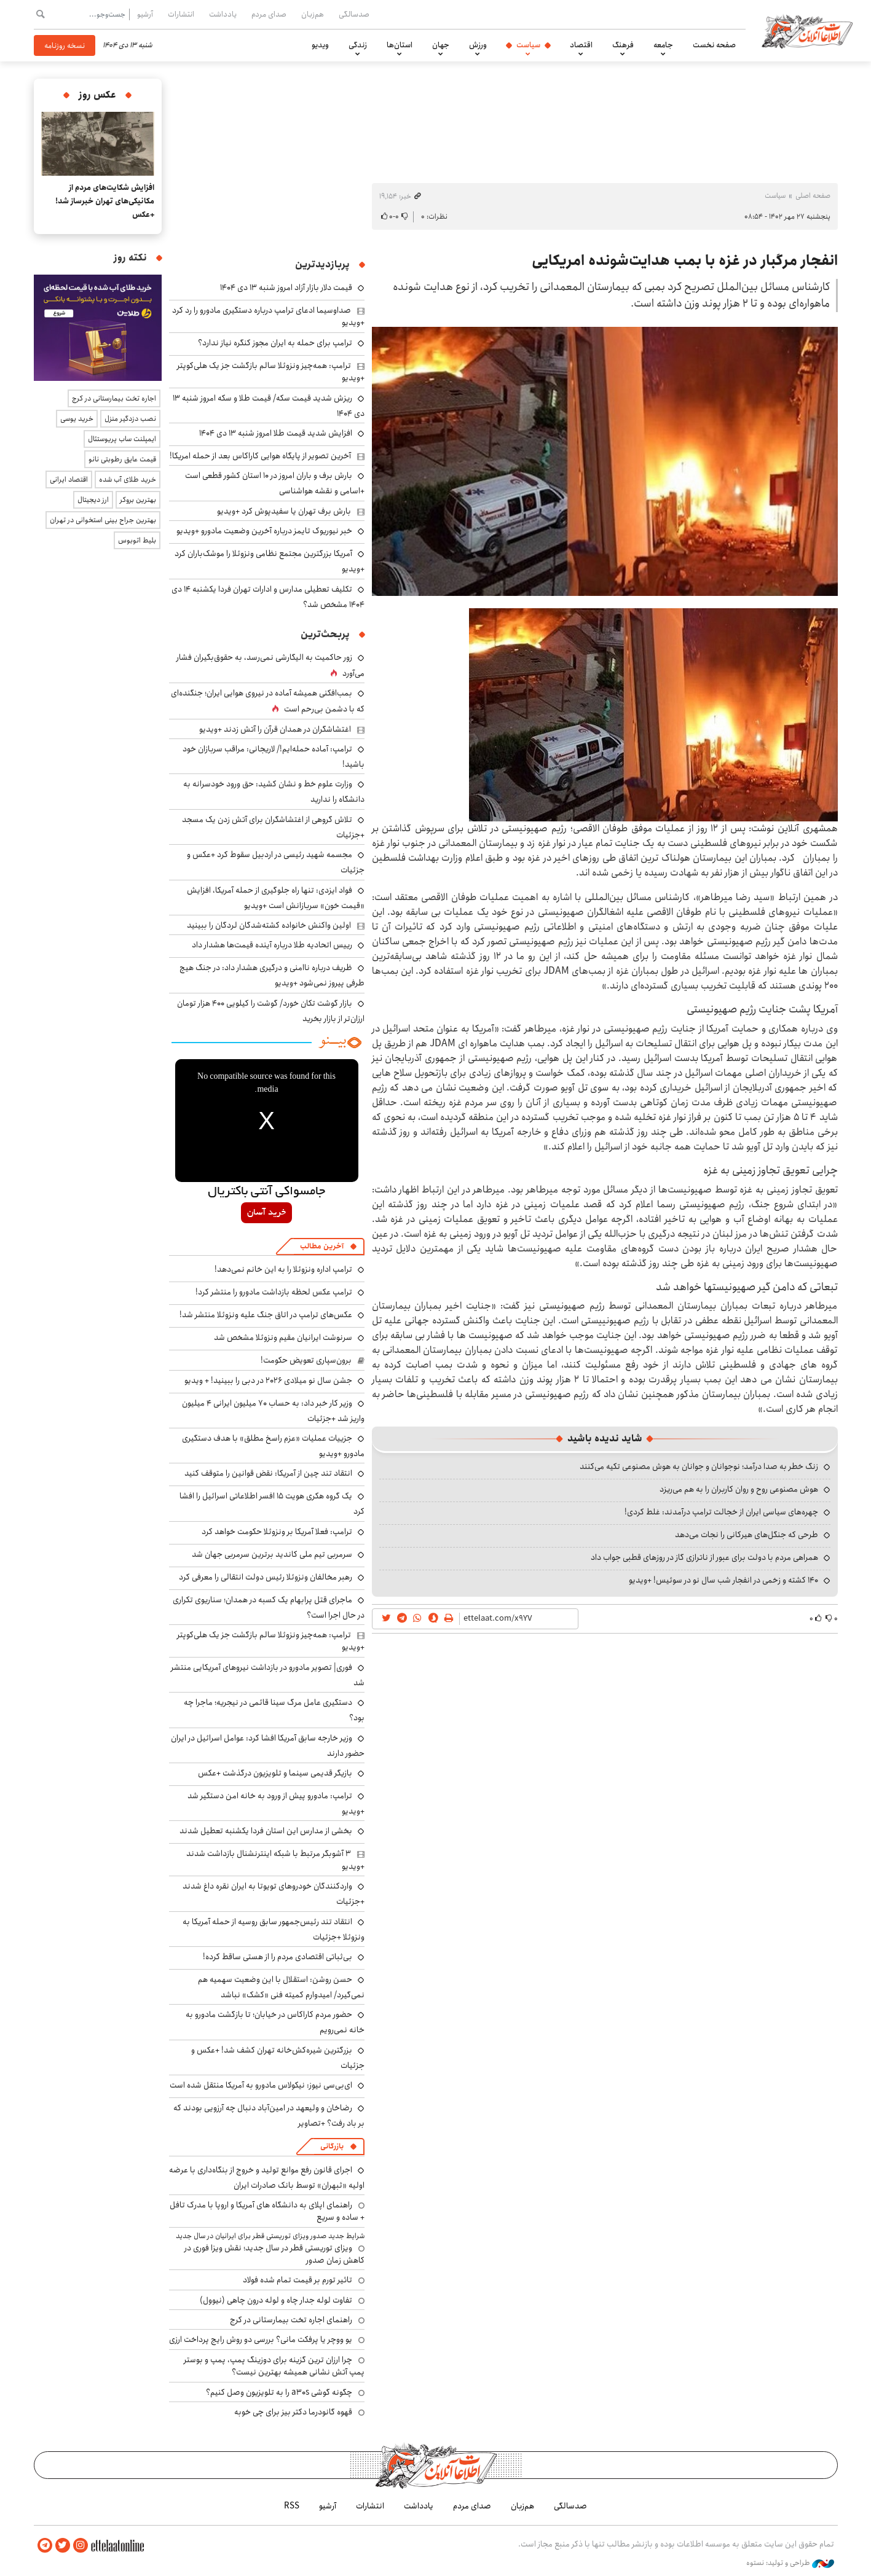  What do you see at coordinates (807, 30) in the screenshot?
I see `اطلاعات آنلاین` at bounding box center [807, 30].